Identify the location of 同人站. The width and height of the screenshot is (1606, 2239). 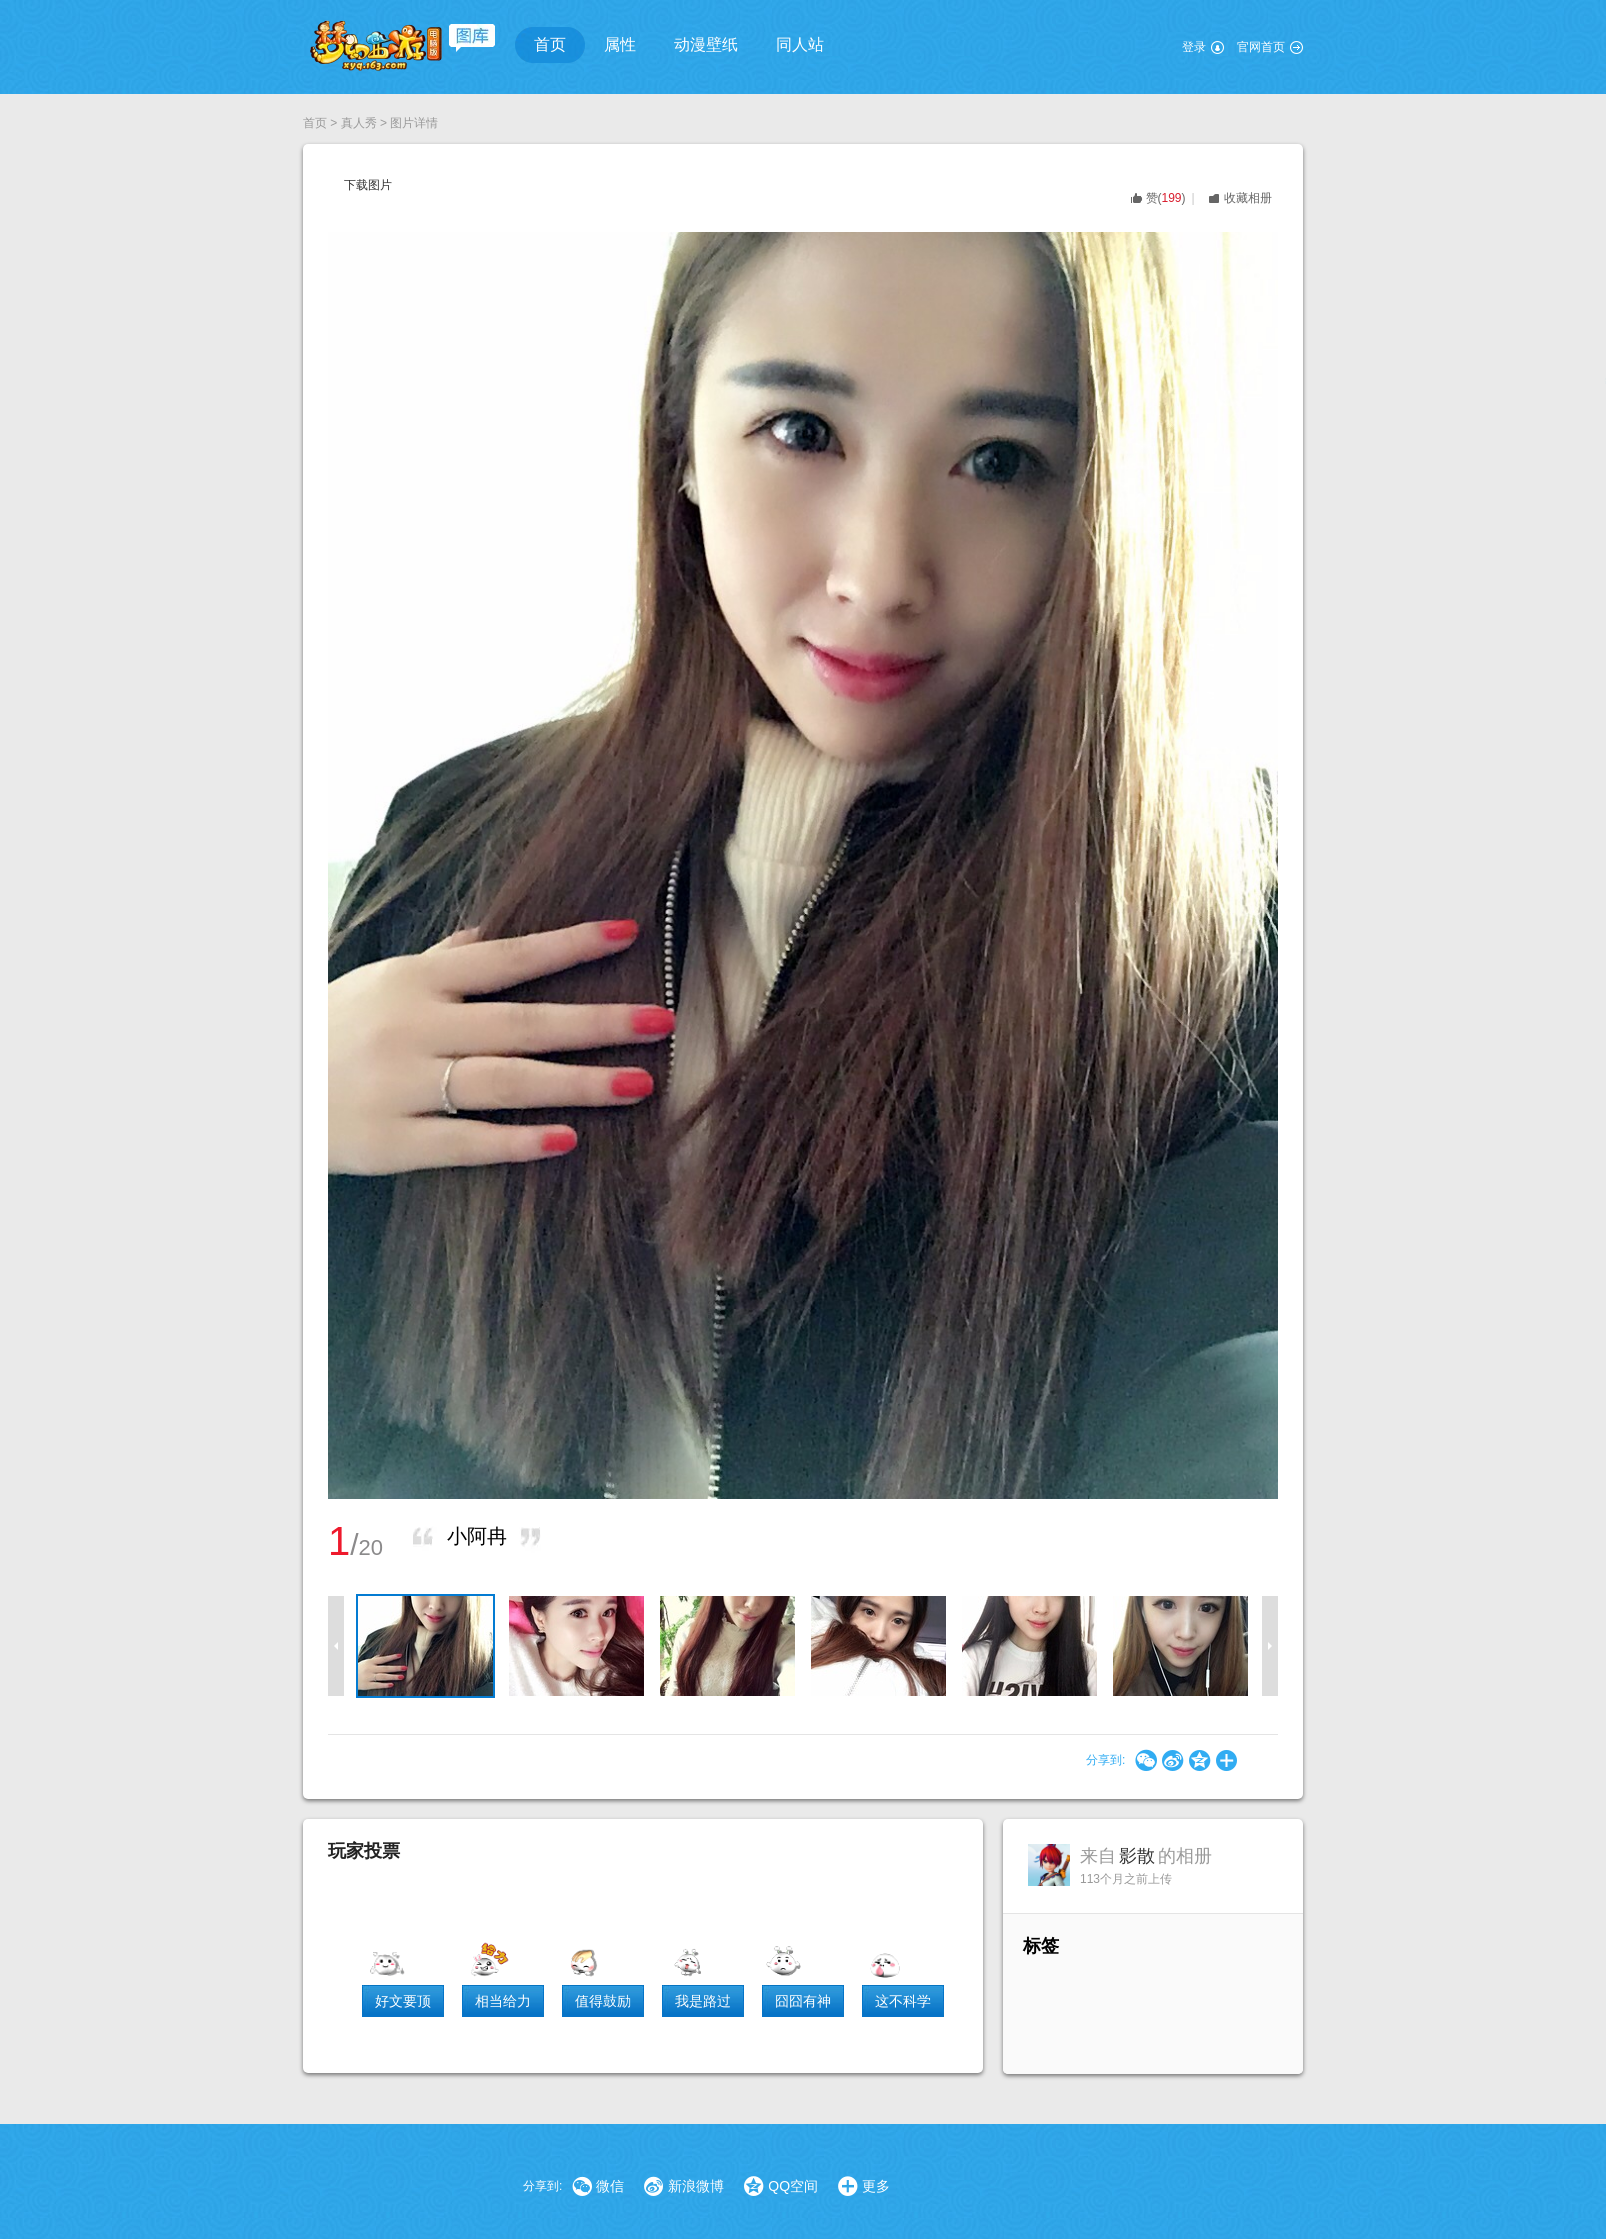
(800, 44).